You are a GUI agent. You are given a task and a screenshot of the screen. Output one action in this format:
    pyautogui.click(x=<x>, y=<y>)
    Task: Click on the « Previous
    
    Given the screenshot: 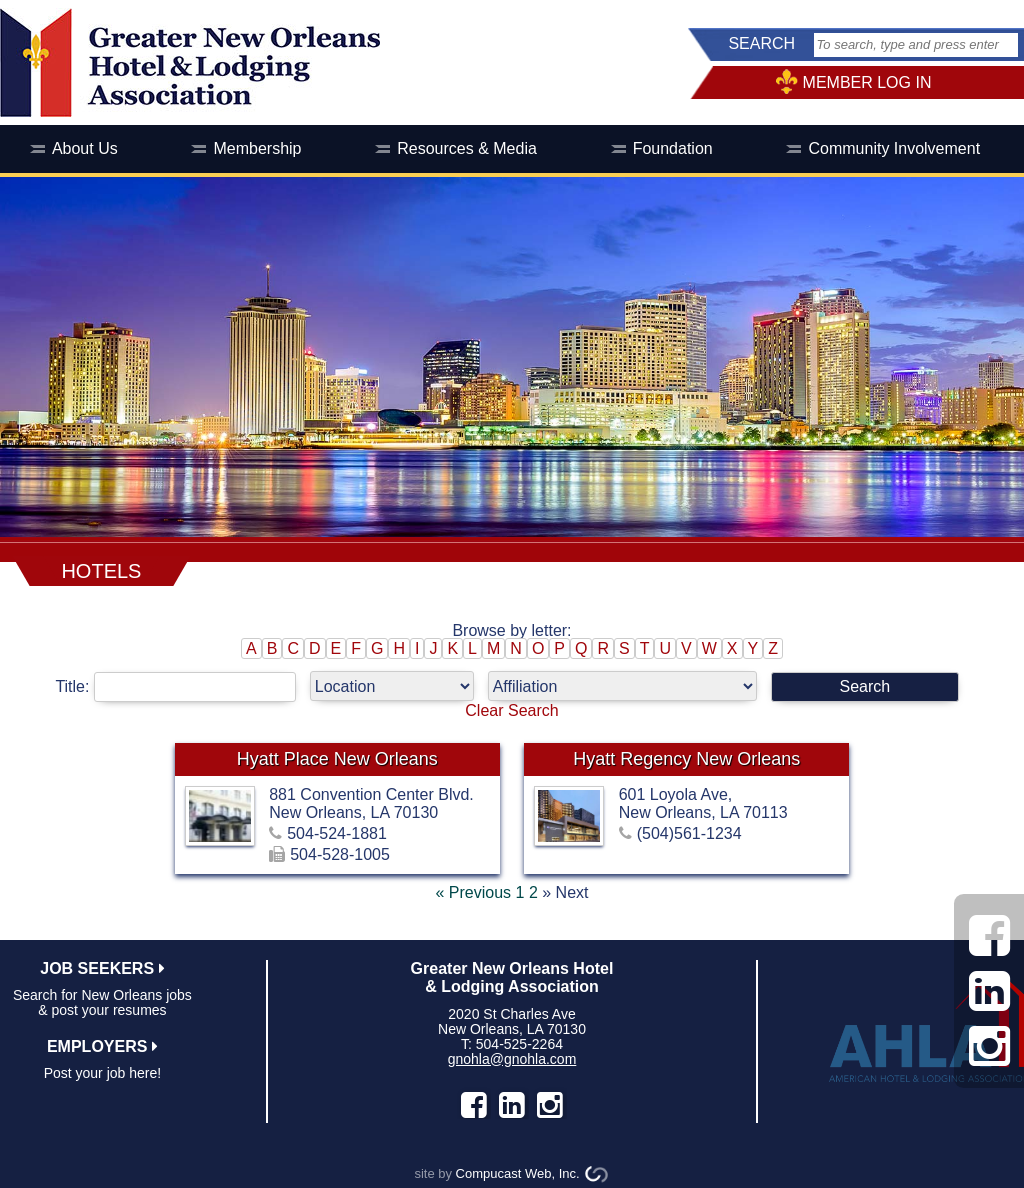 What is the action you would take?
    pyautogui.click(x=473, y=892)
    